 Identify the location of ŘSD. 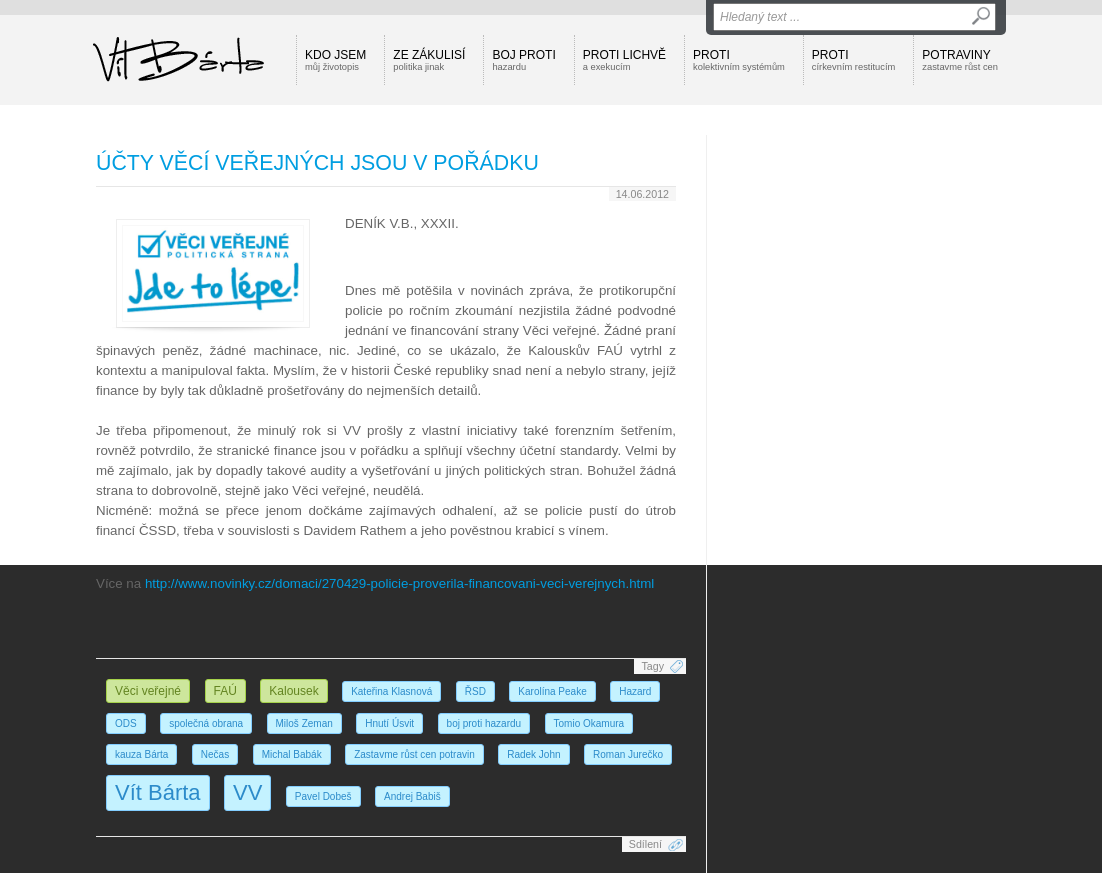
(475, 691).